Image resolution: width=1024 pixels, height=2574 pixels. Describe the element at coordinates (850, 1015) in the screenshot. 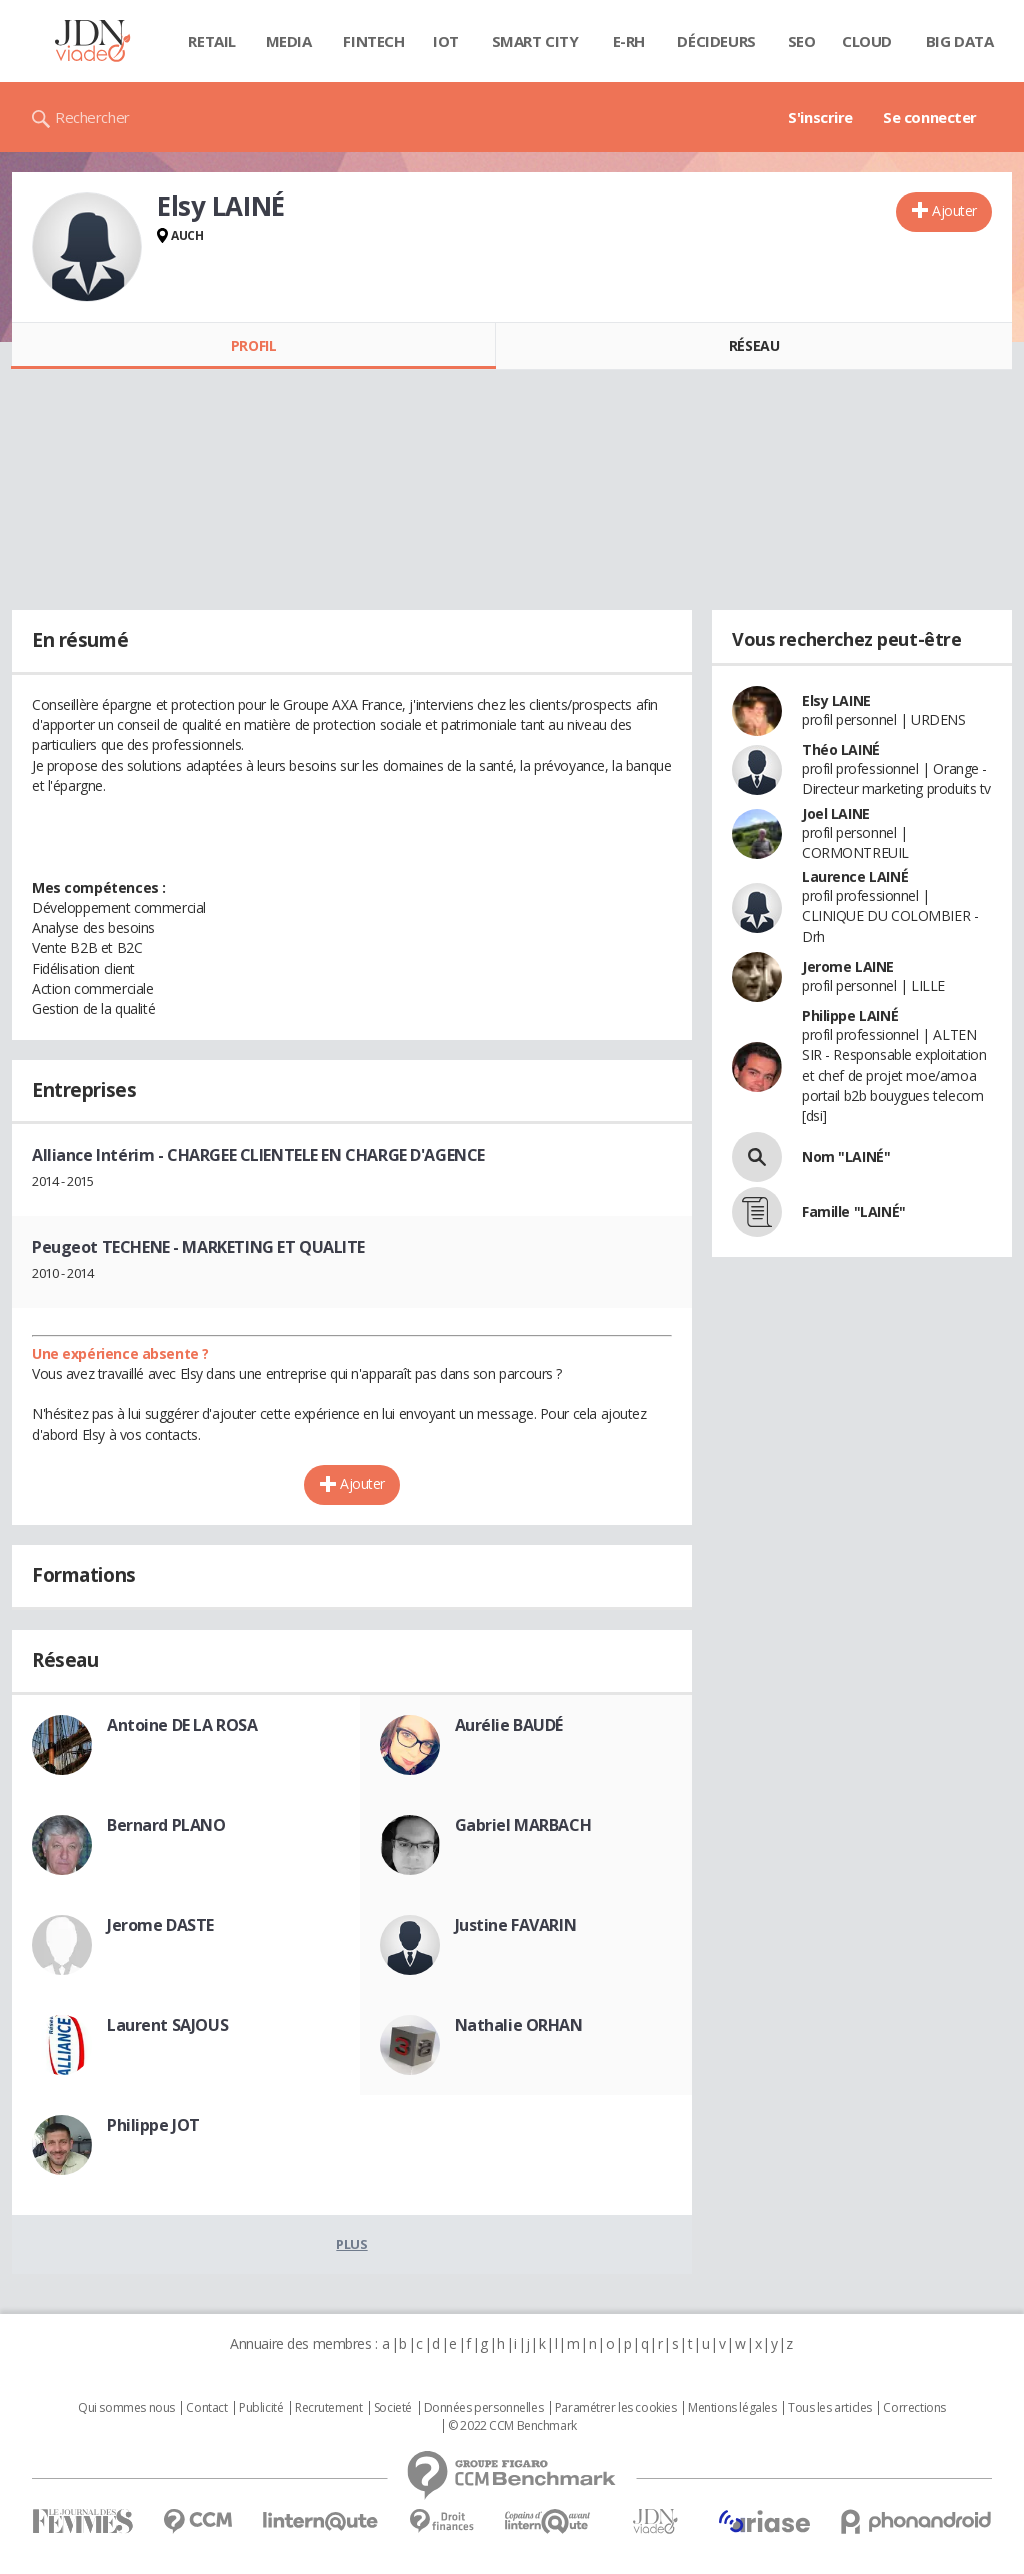

I see `Philippe LAINÉ` at that location.